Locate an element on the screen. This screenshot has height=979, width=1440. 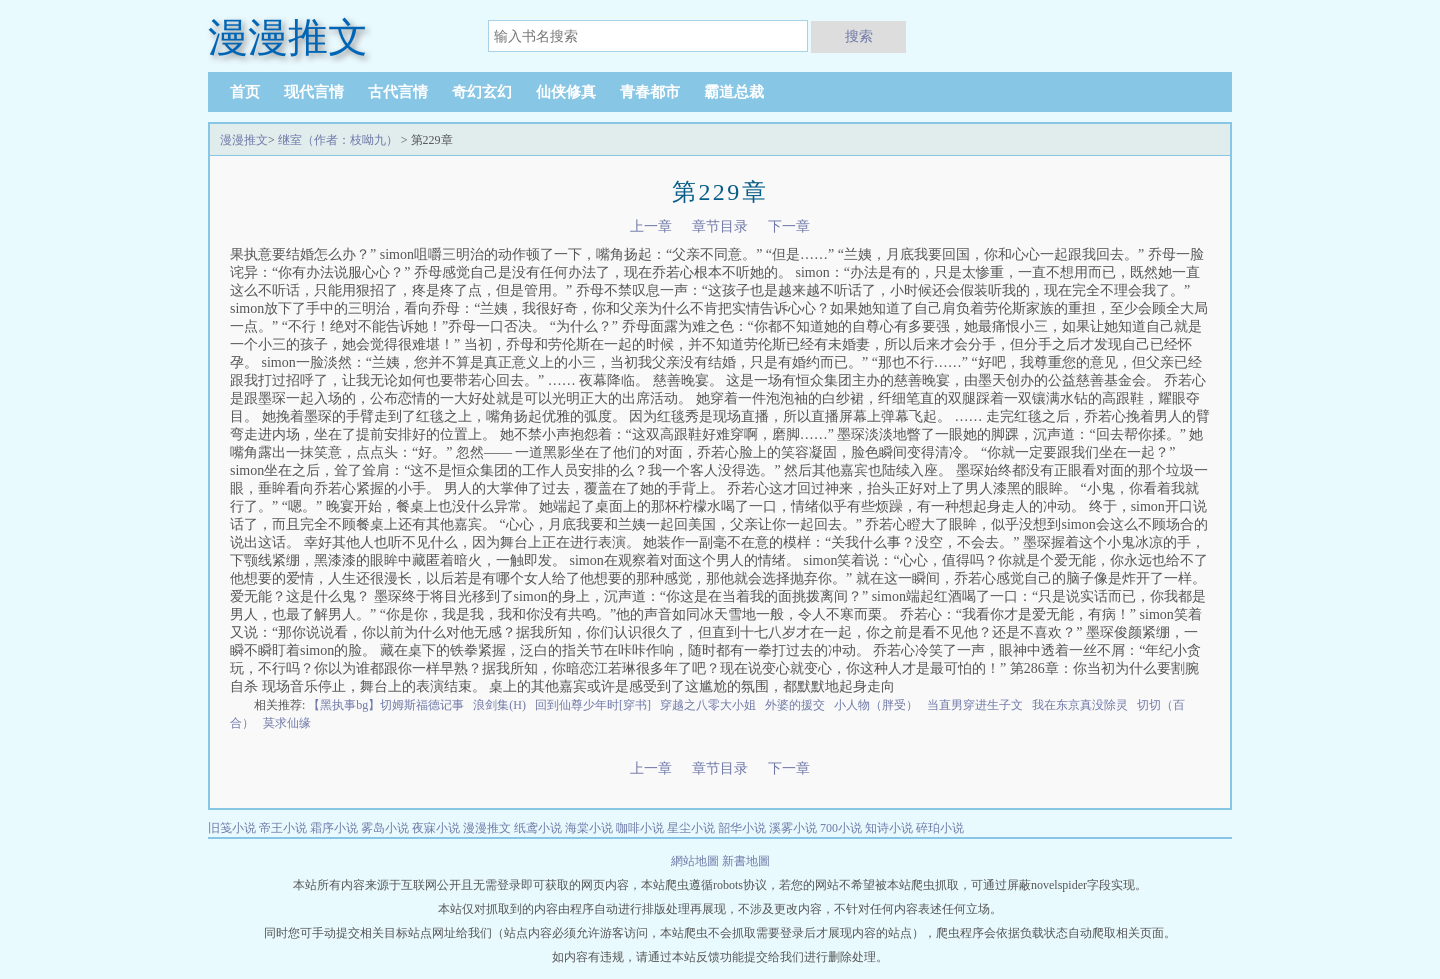
【黑执事bg】切姆斯福德记事 is located at coordinates (386, 705).